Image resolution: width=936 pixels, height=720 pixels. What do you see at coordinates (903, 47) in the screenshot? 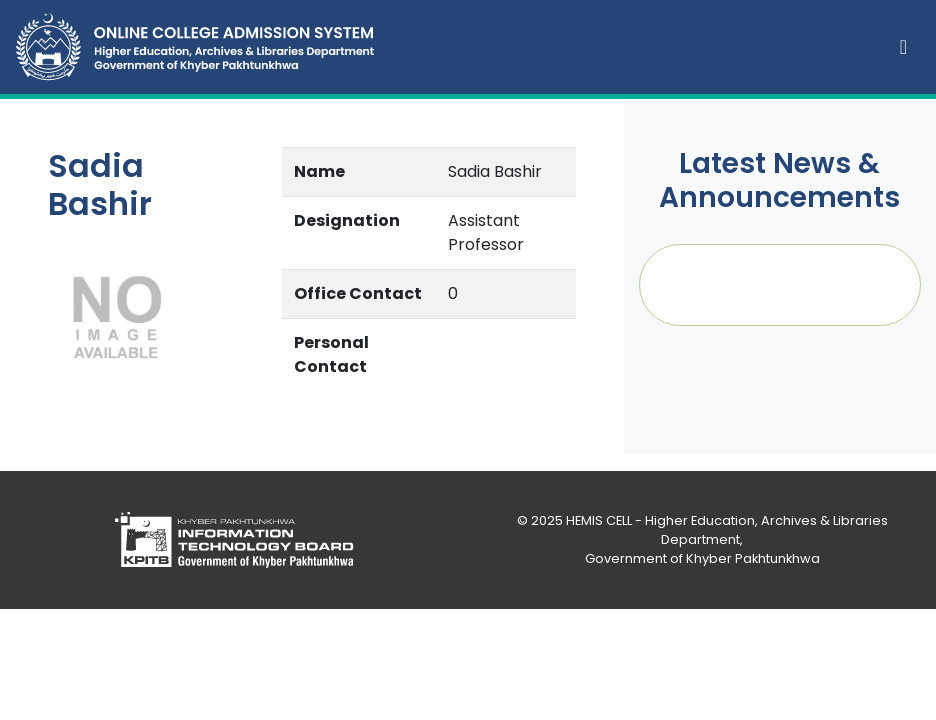
I see `[Toggle navigation]` at bounding box center [903, 47].